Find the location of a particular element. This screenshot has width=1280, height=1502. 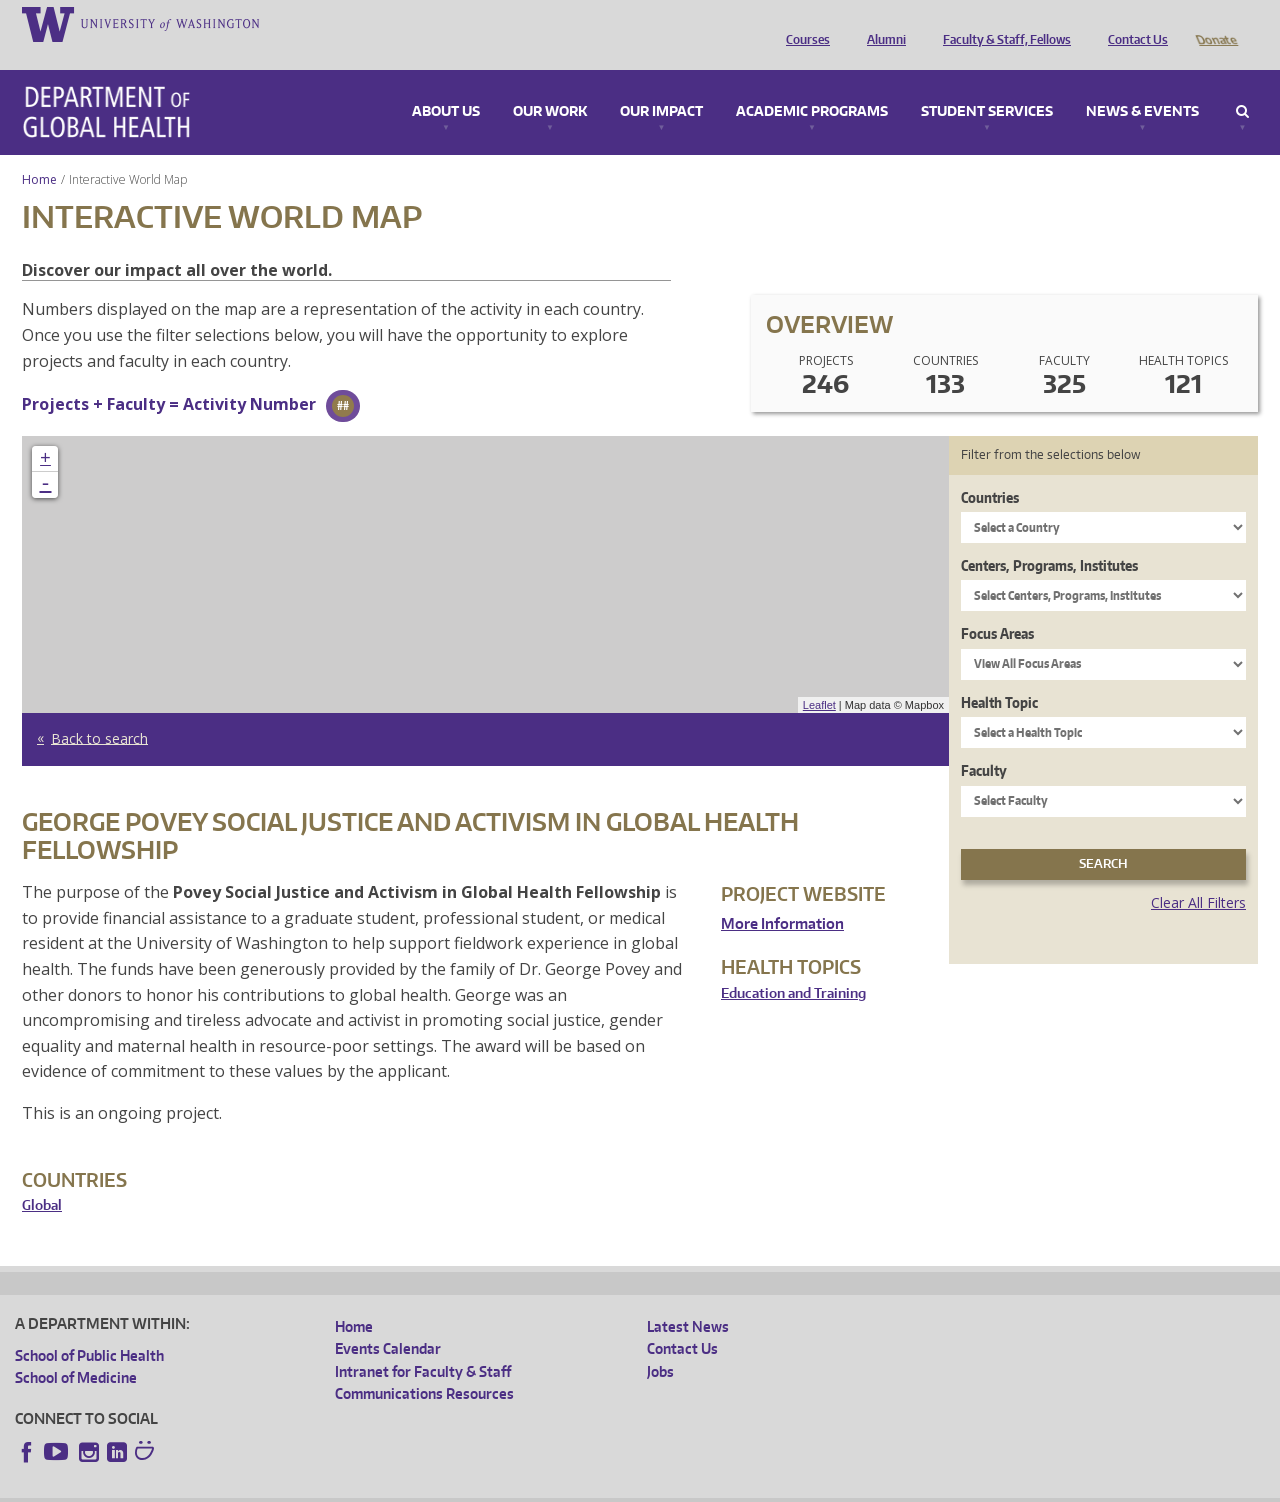

Global is located at coordinates (42, 1177).